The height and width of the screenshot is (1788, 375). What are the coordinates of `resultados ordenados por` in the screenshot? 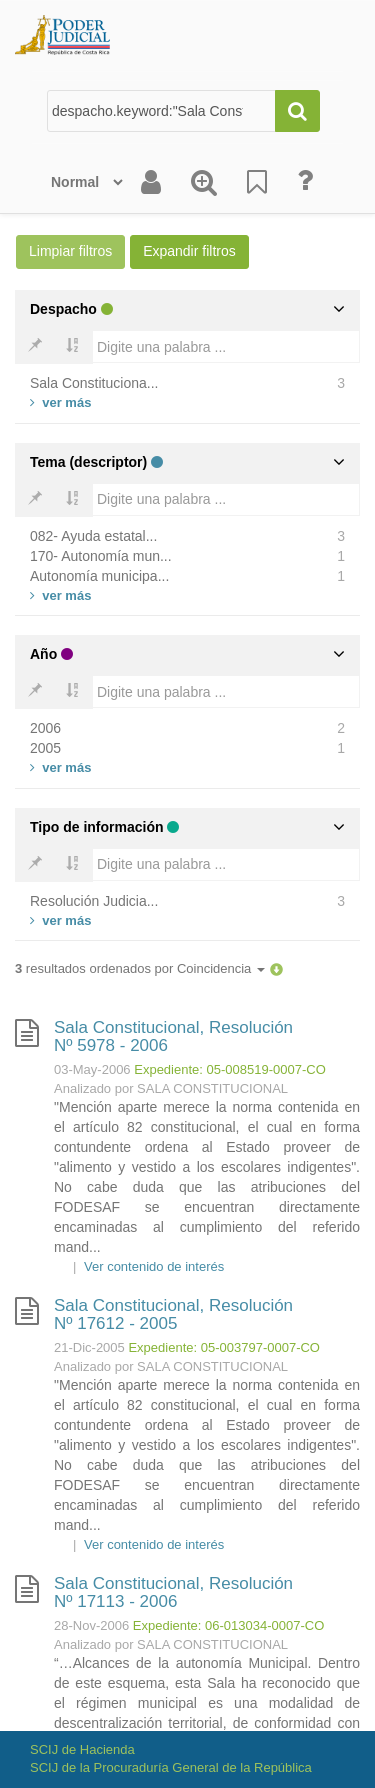 It's located at (140, 968).